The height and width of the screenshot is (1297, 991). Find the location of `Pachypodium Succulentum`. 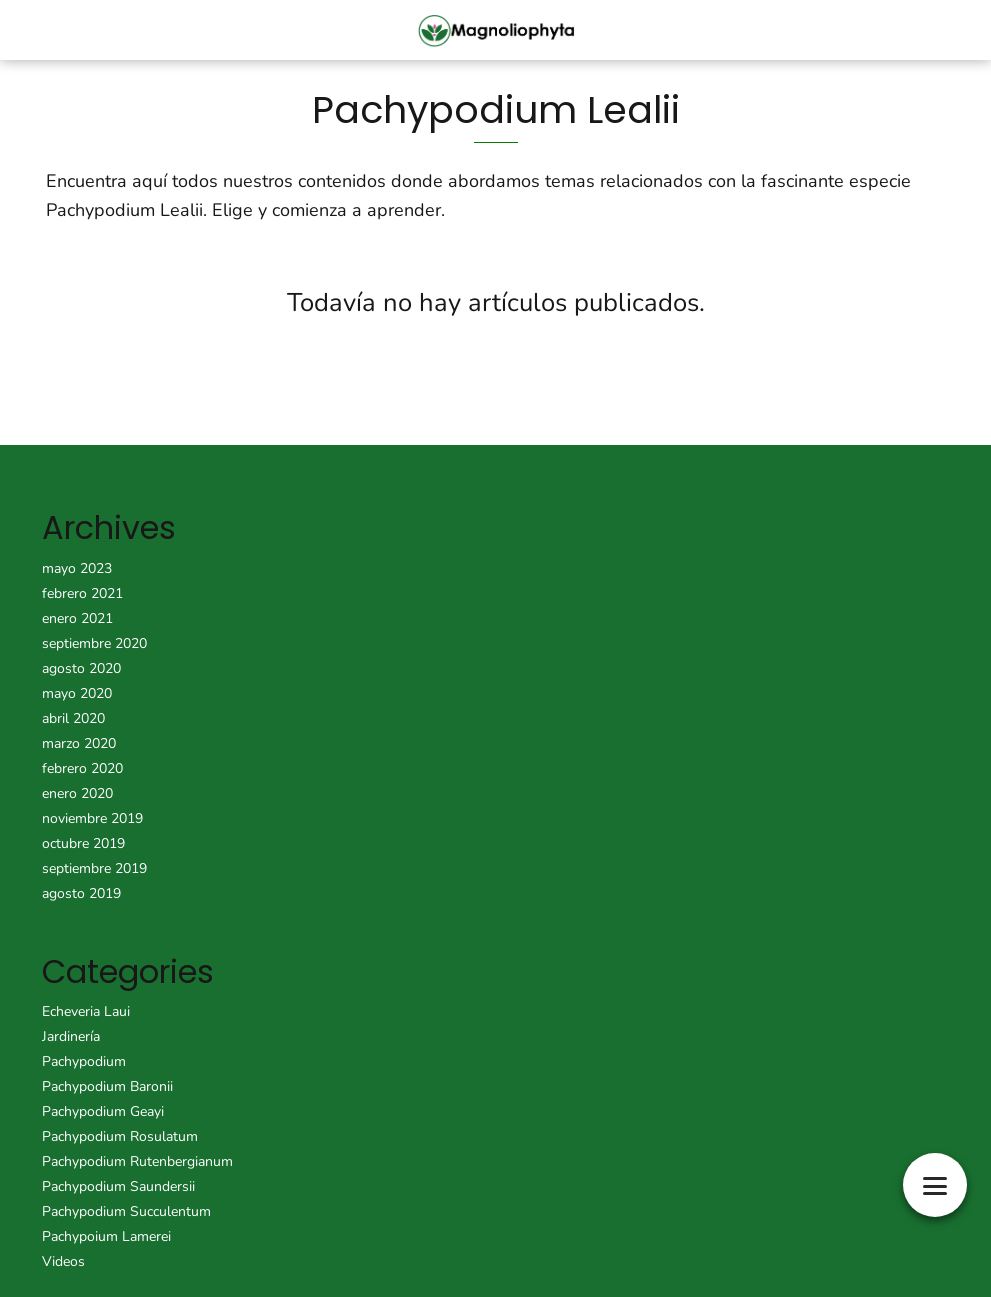

Pachypodium Succulentum is located at coordinates (126, 1211).